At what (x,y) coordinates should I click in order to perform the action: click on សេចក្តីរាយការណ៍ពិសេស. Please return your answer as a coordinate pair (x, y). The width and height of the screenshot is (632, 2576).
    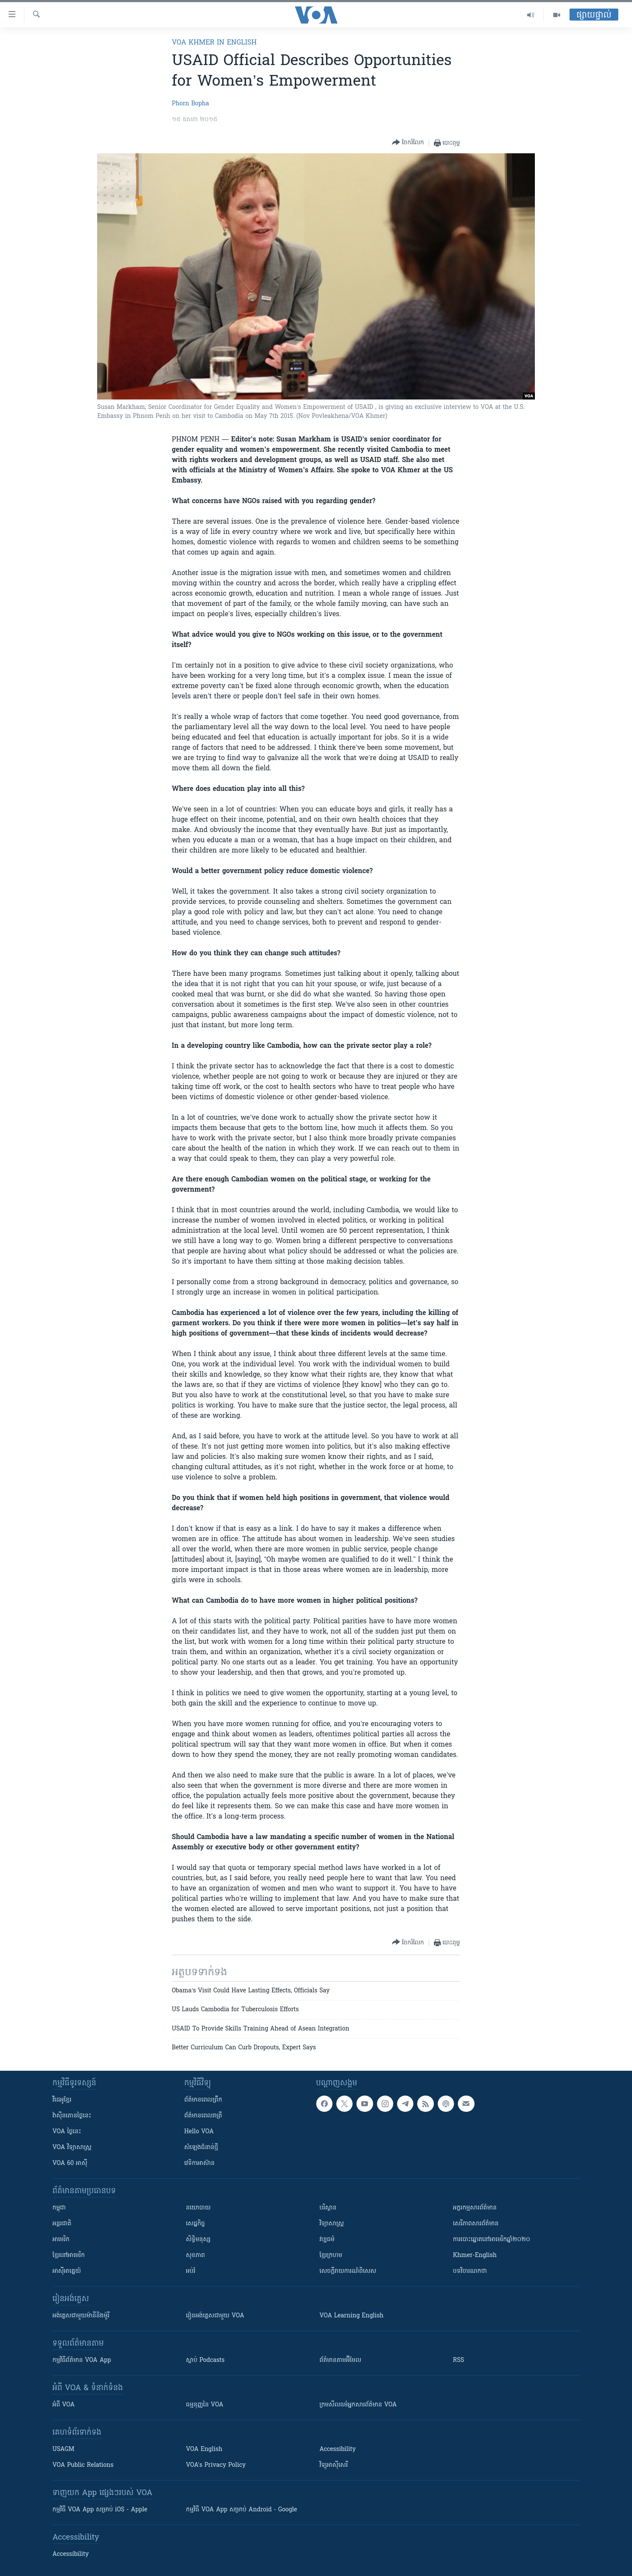
    Looking at the image, I should click on (348, 2271).